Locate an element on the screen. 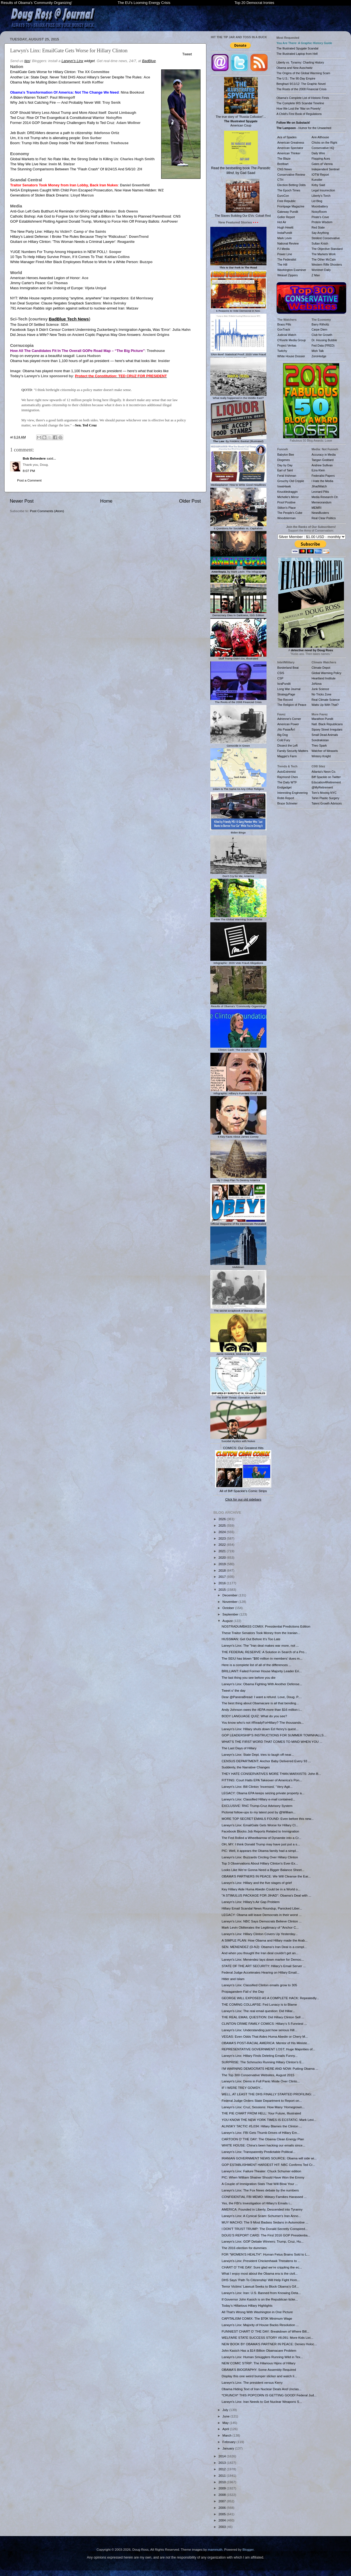  And when you thought the Iran deal couldn’t get an... is located at coordinates (260, 1953).